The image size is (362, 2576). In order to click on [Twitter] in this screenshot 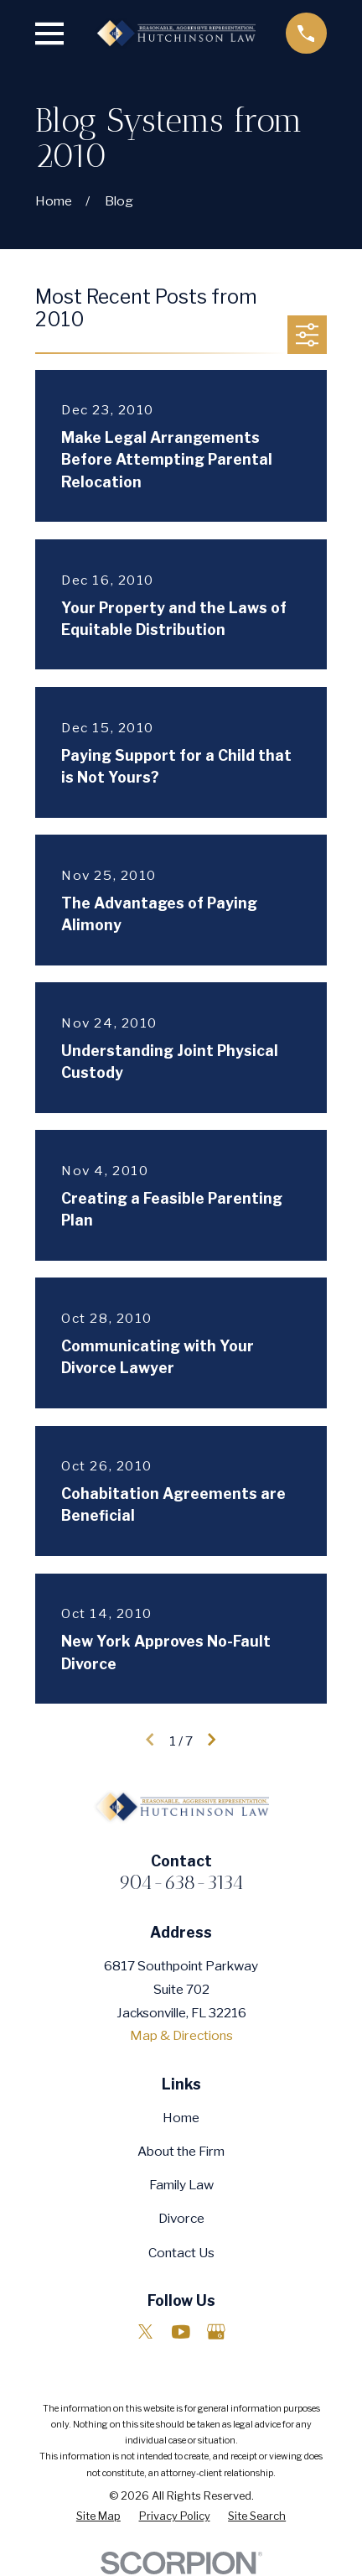, I will do `click(146, 2332)`.